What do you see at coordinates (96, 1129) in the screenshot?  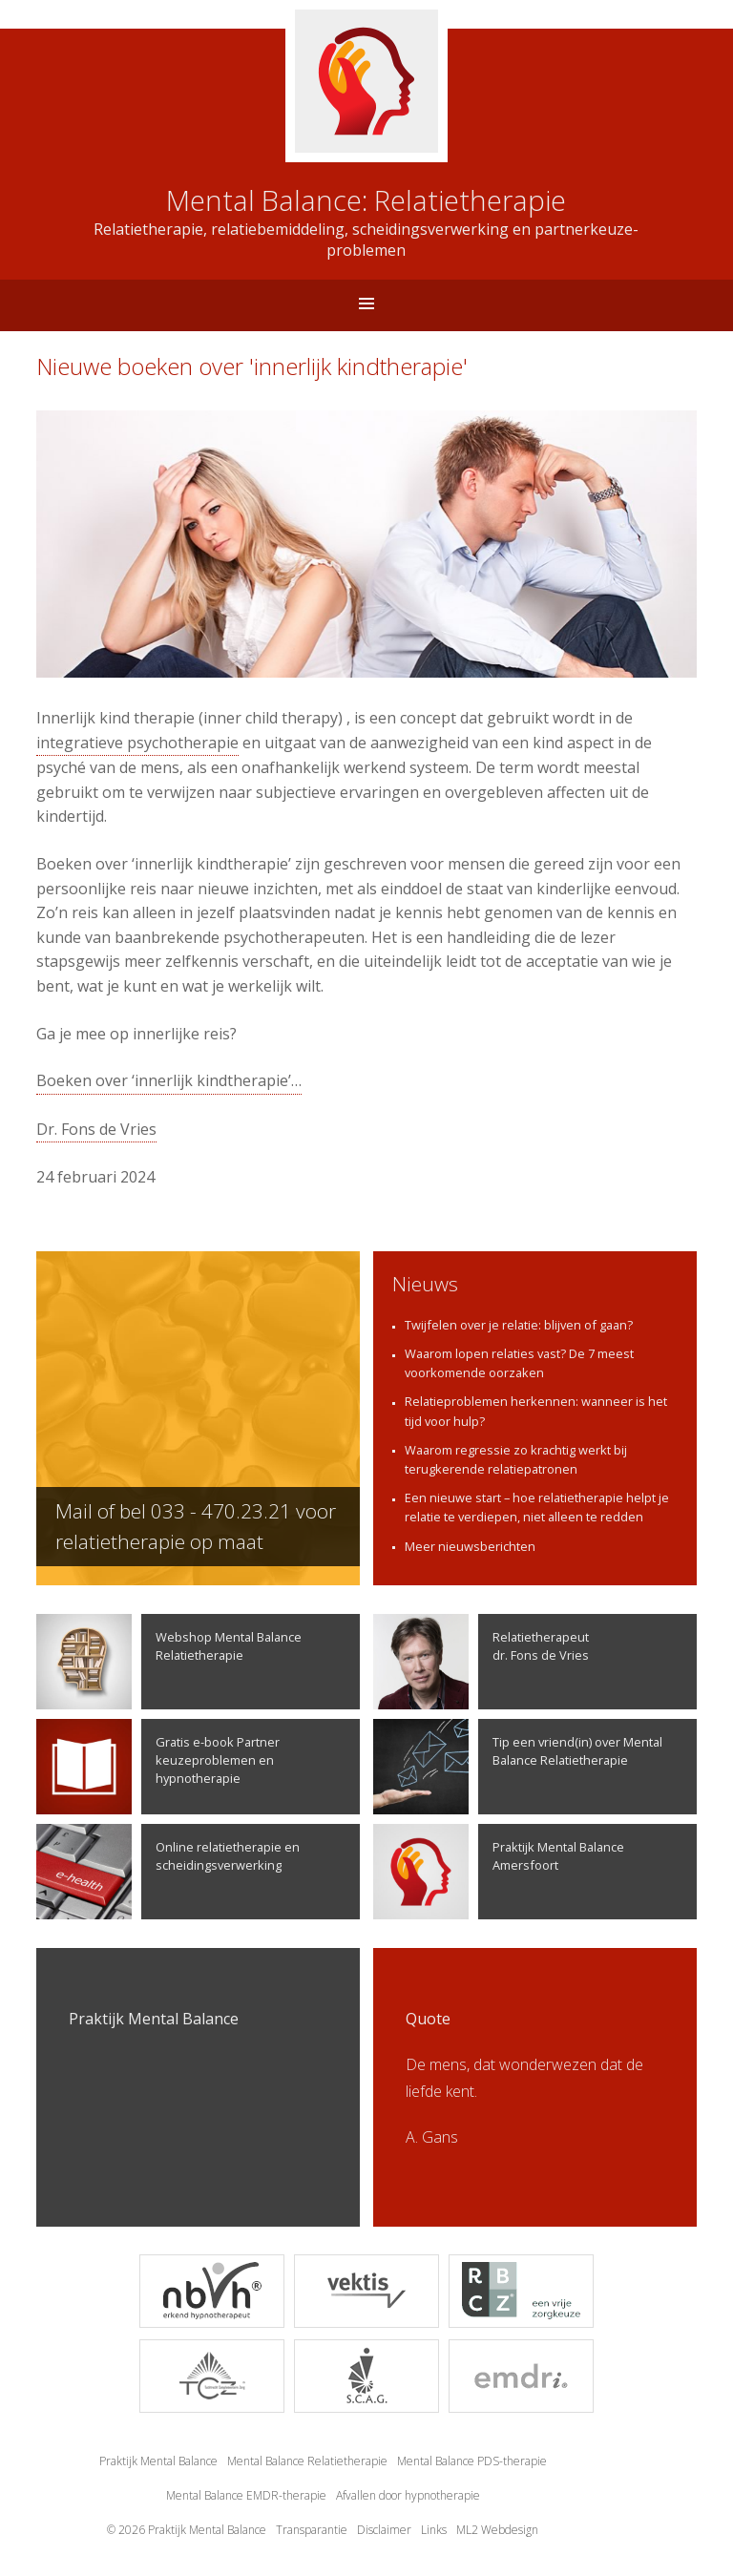 I see `Dr. Fons de Vries` at bounding box center [96, 1129].